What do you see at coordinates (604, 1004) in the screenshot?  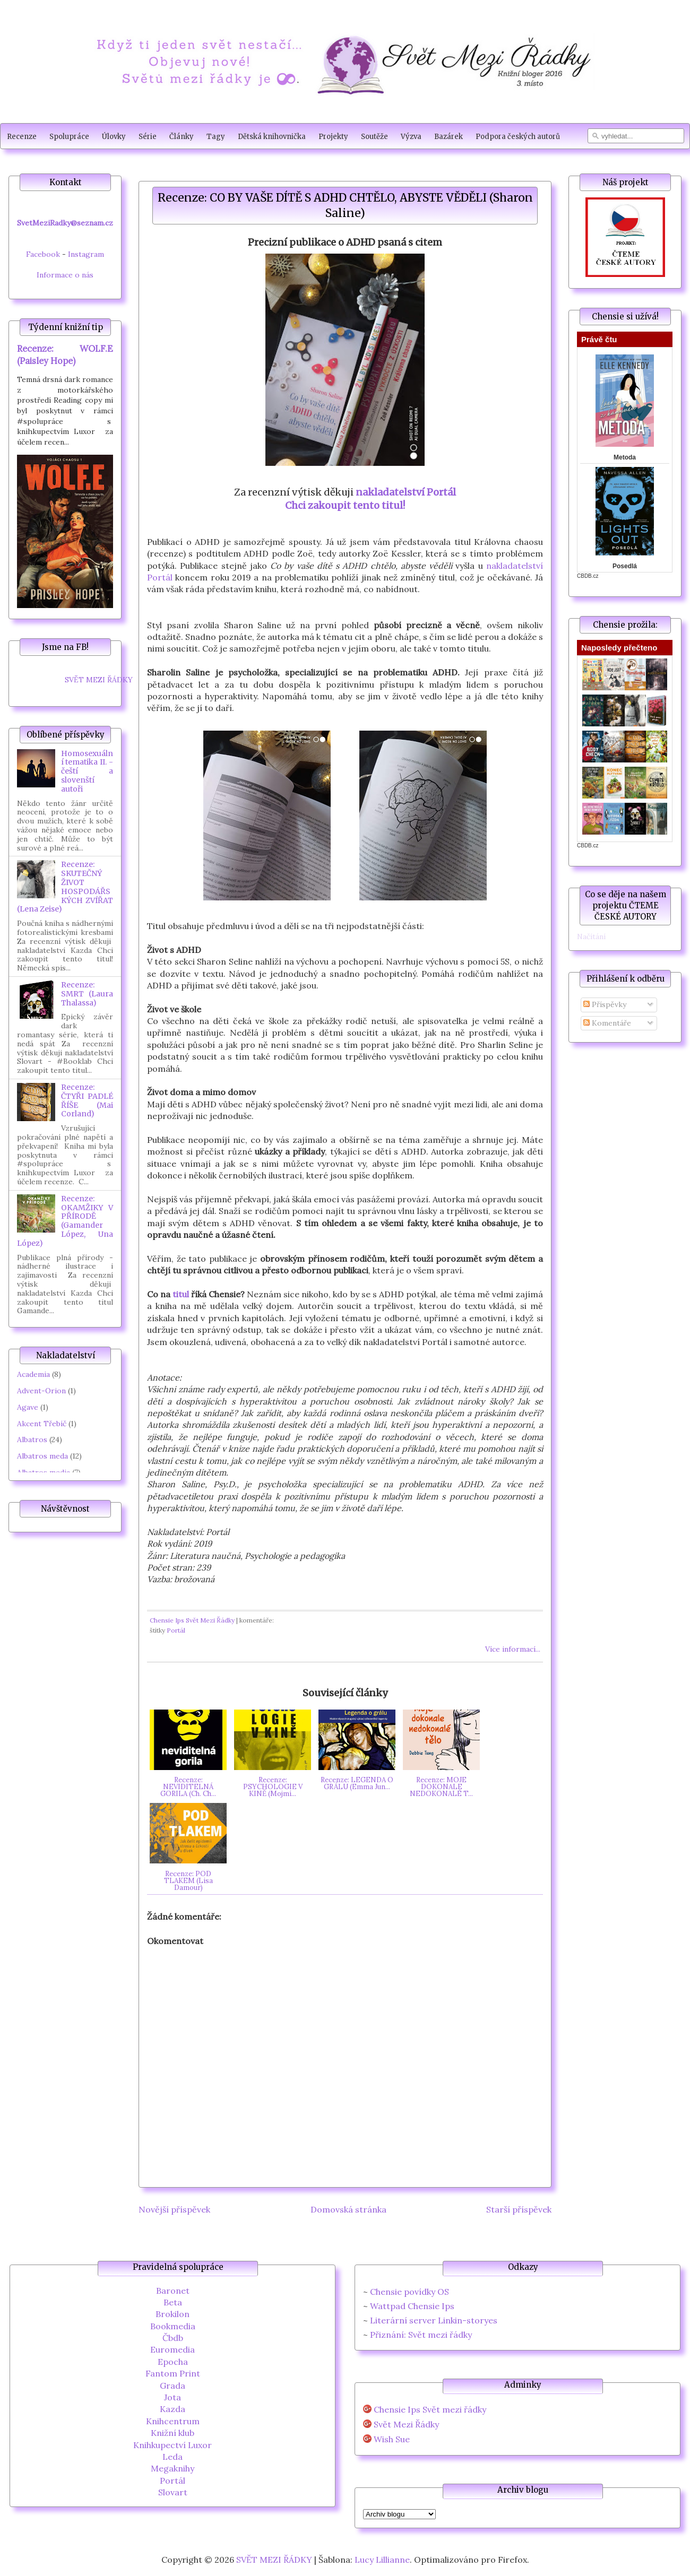 I see `Příspěvky` at bounding box center [604, 1004].